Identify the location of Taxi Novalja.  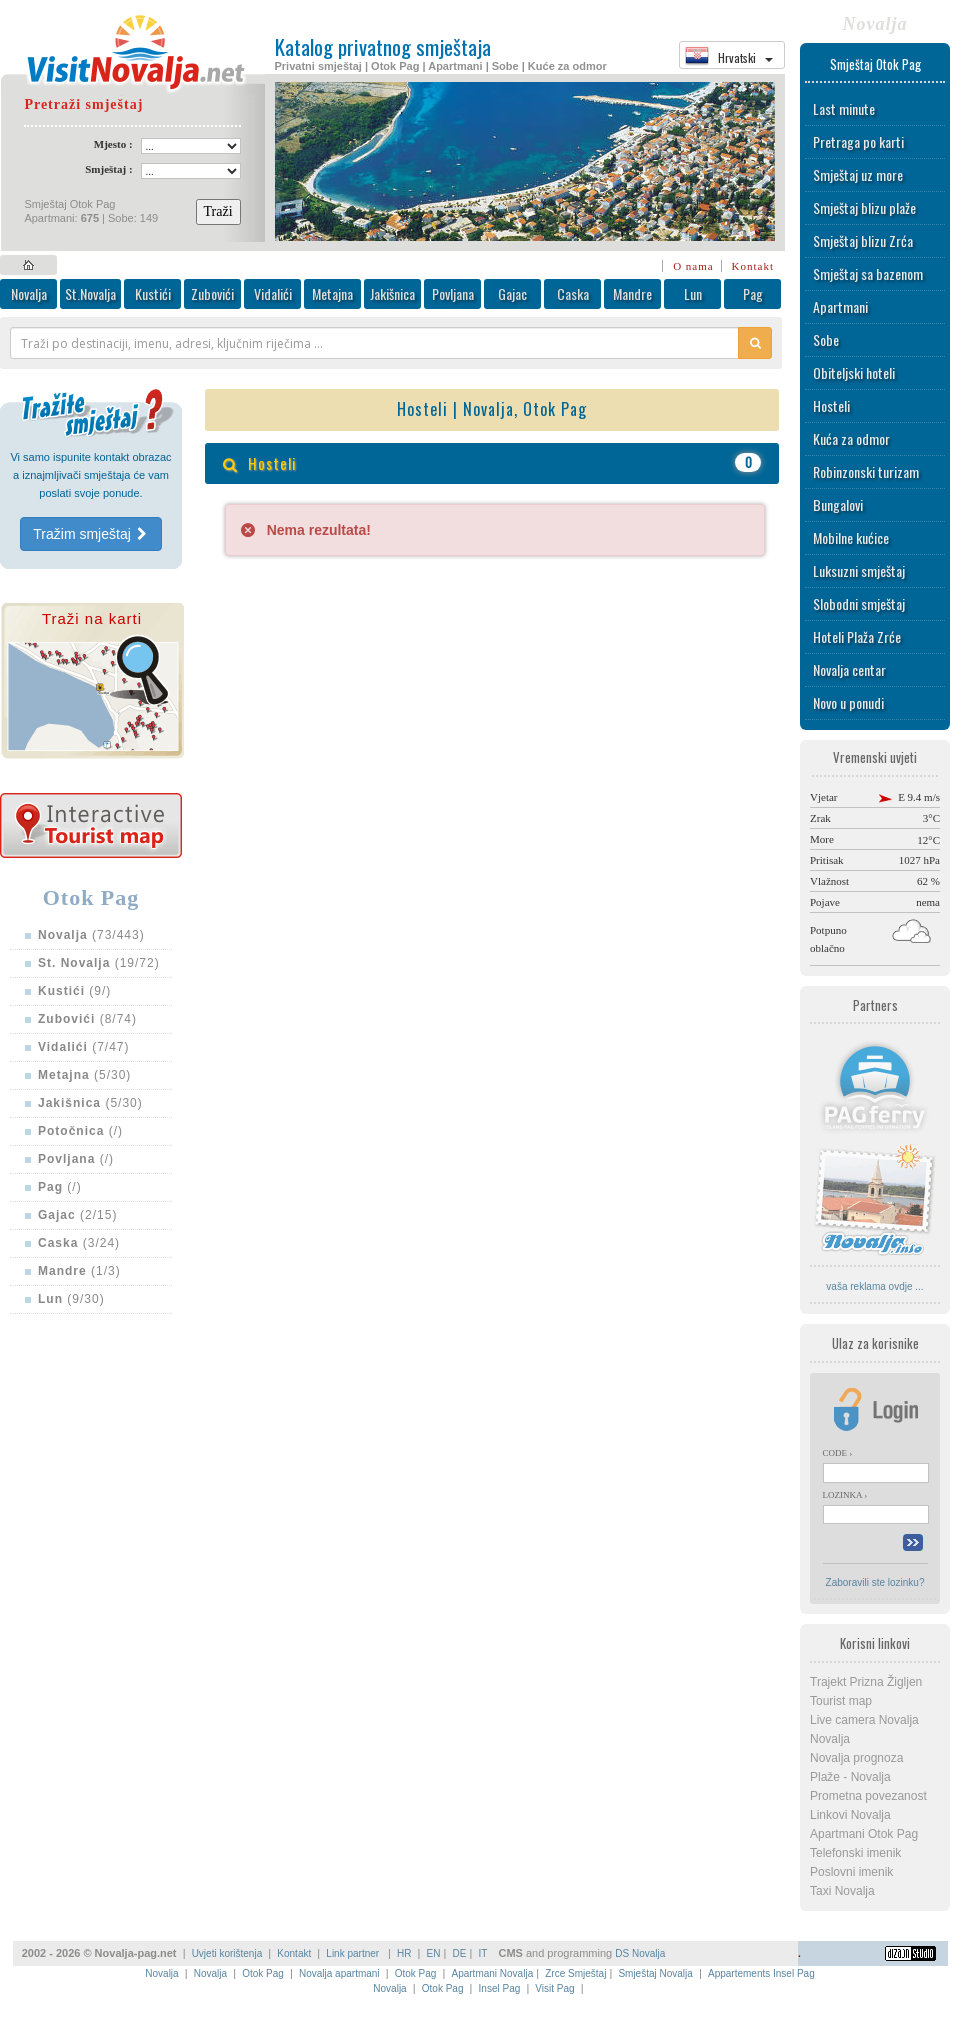
(842, 1891).